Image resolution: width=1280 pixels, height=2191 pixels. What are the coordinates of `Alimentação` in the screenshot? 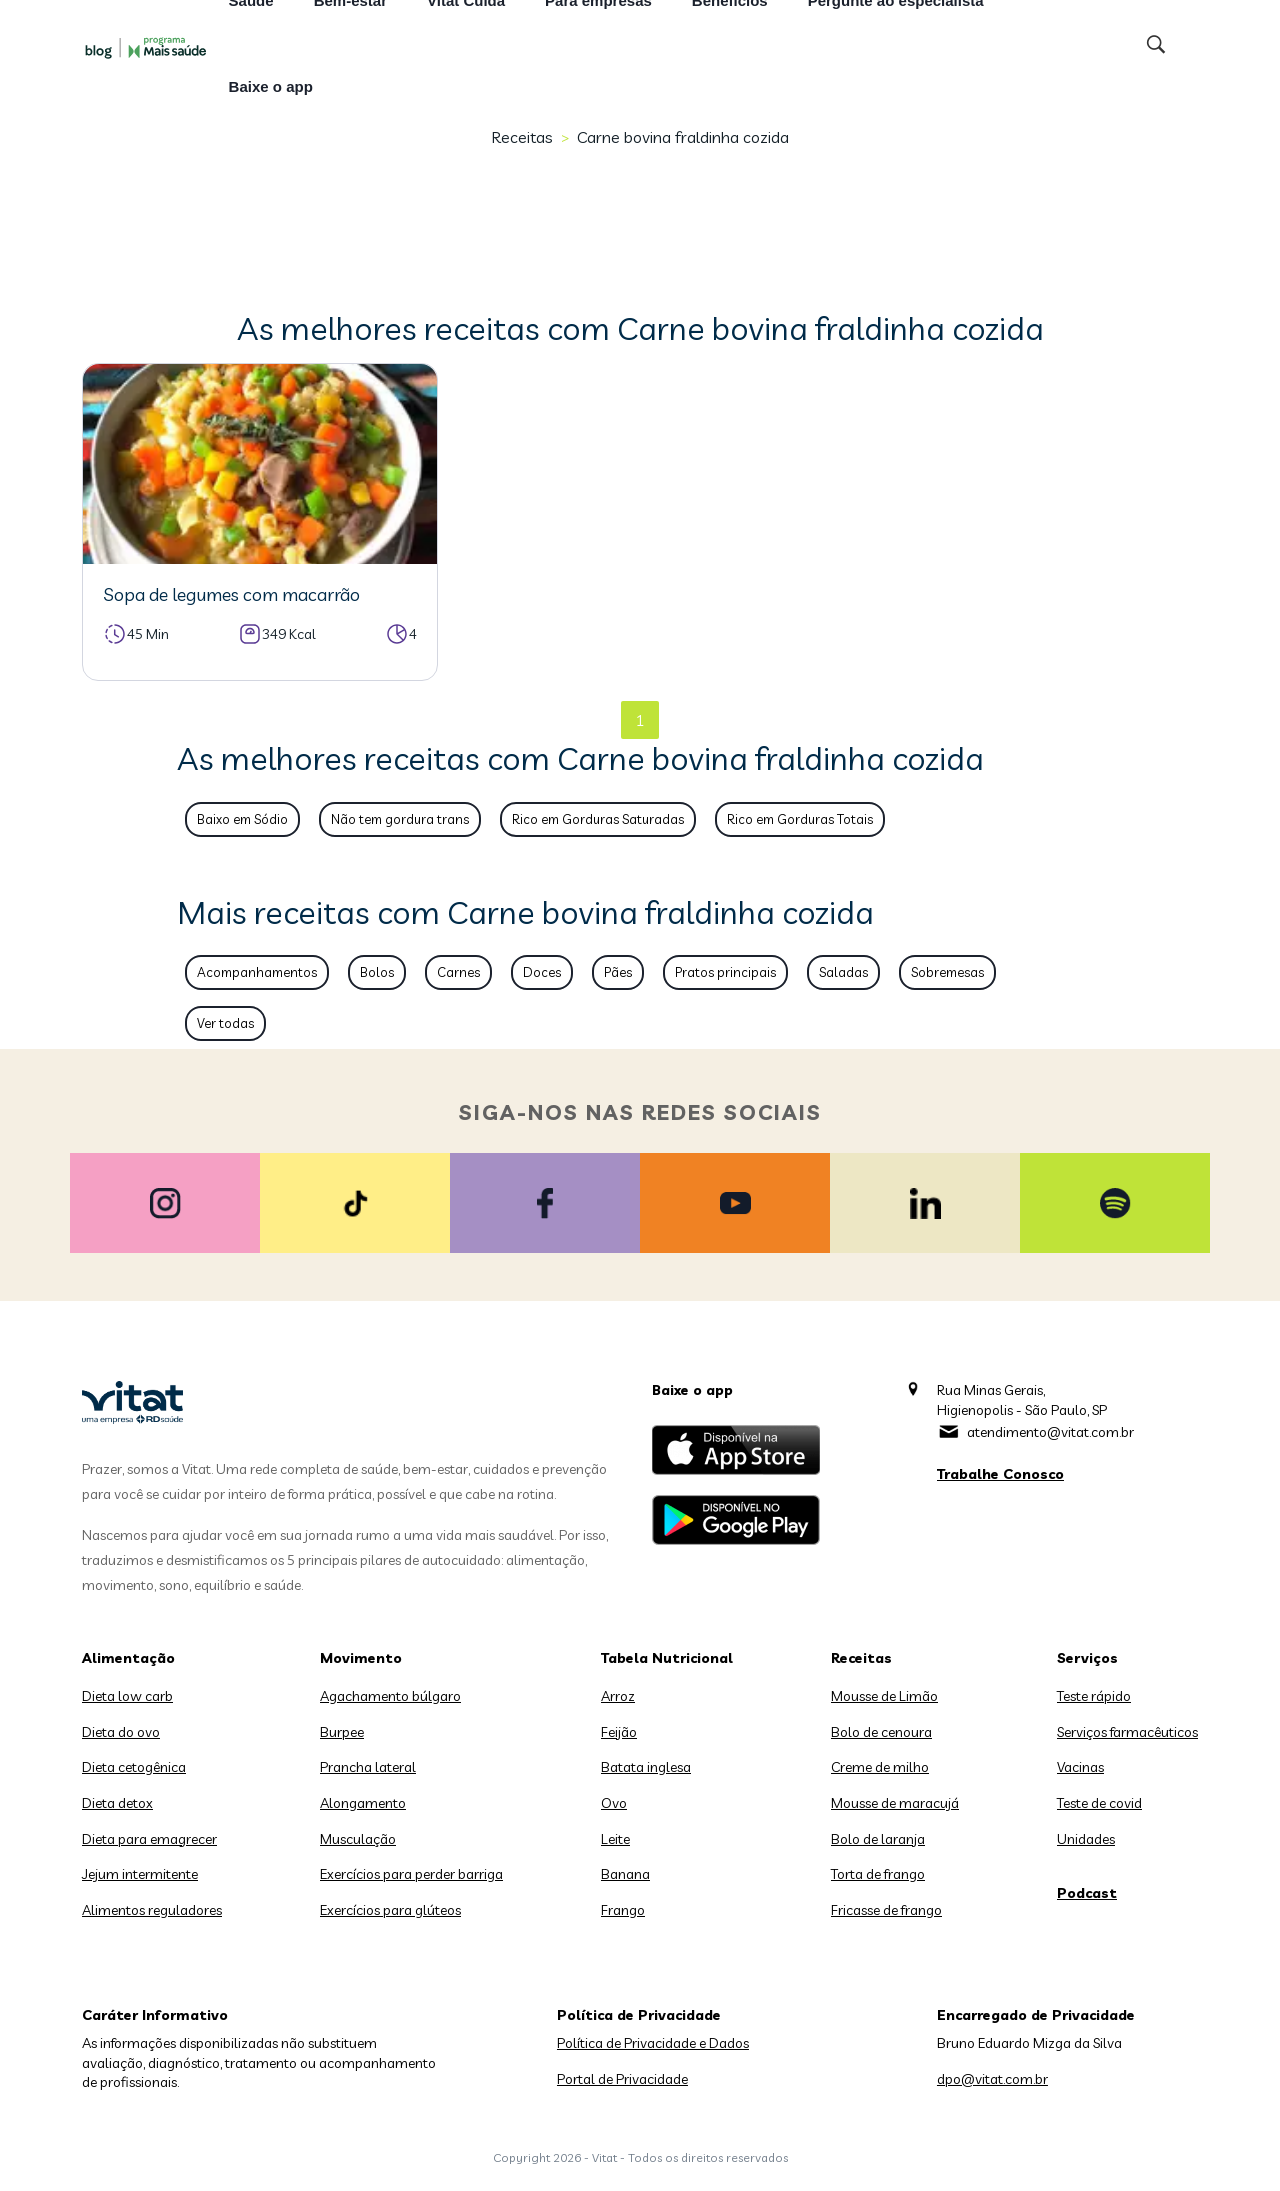 It's located at (128, 1658).